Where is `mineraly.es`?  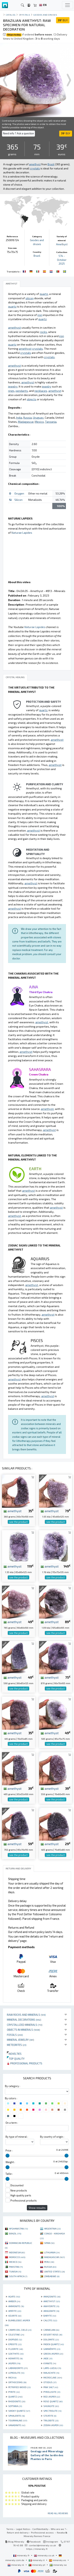
mineraly.es is located at coordinates (58, 2560).